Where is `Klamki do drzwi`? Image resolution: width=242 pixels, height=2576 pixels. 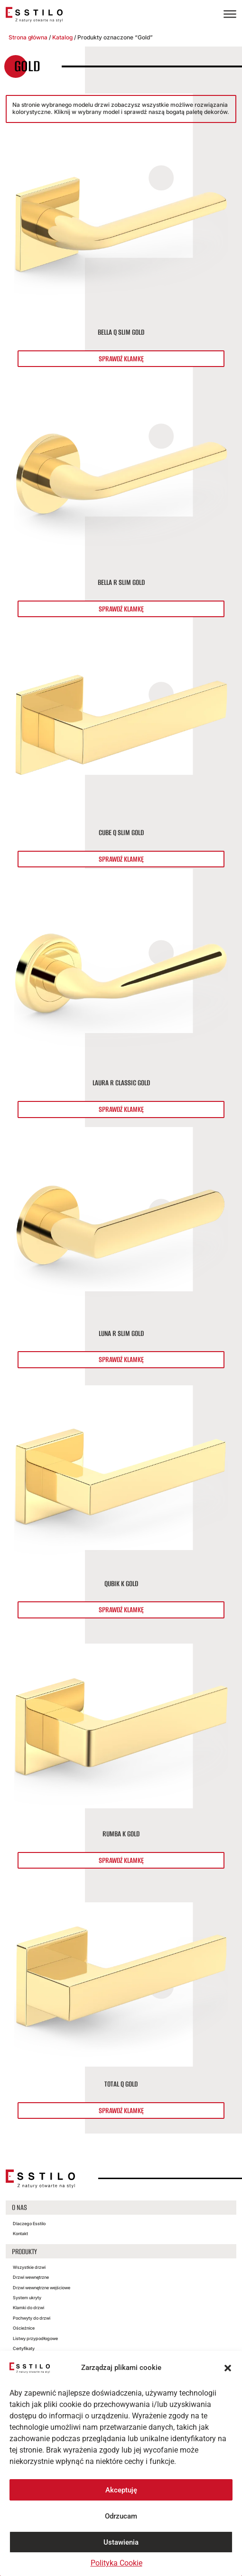
Klamki do drzwi is located at coordinates (28, 2307).